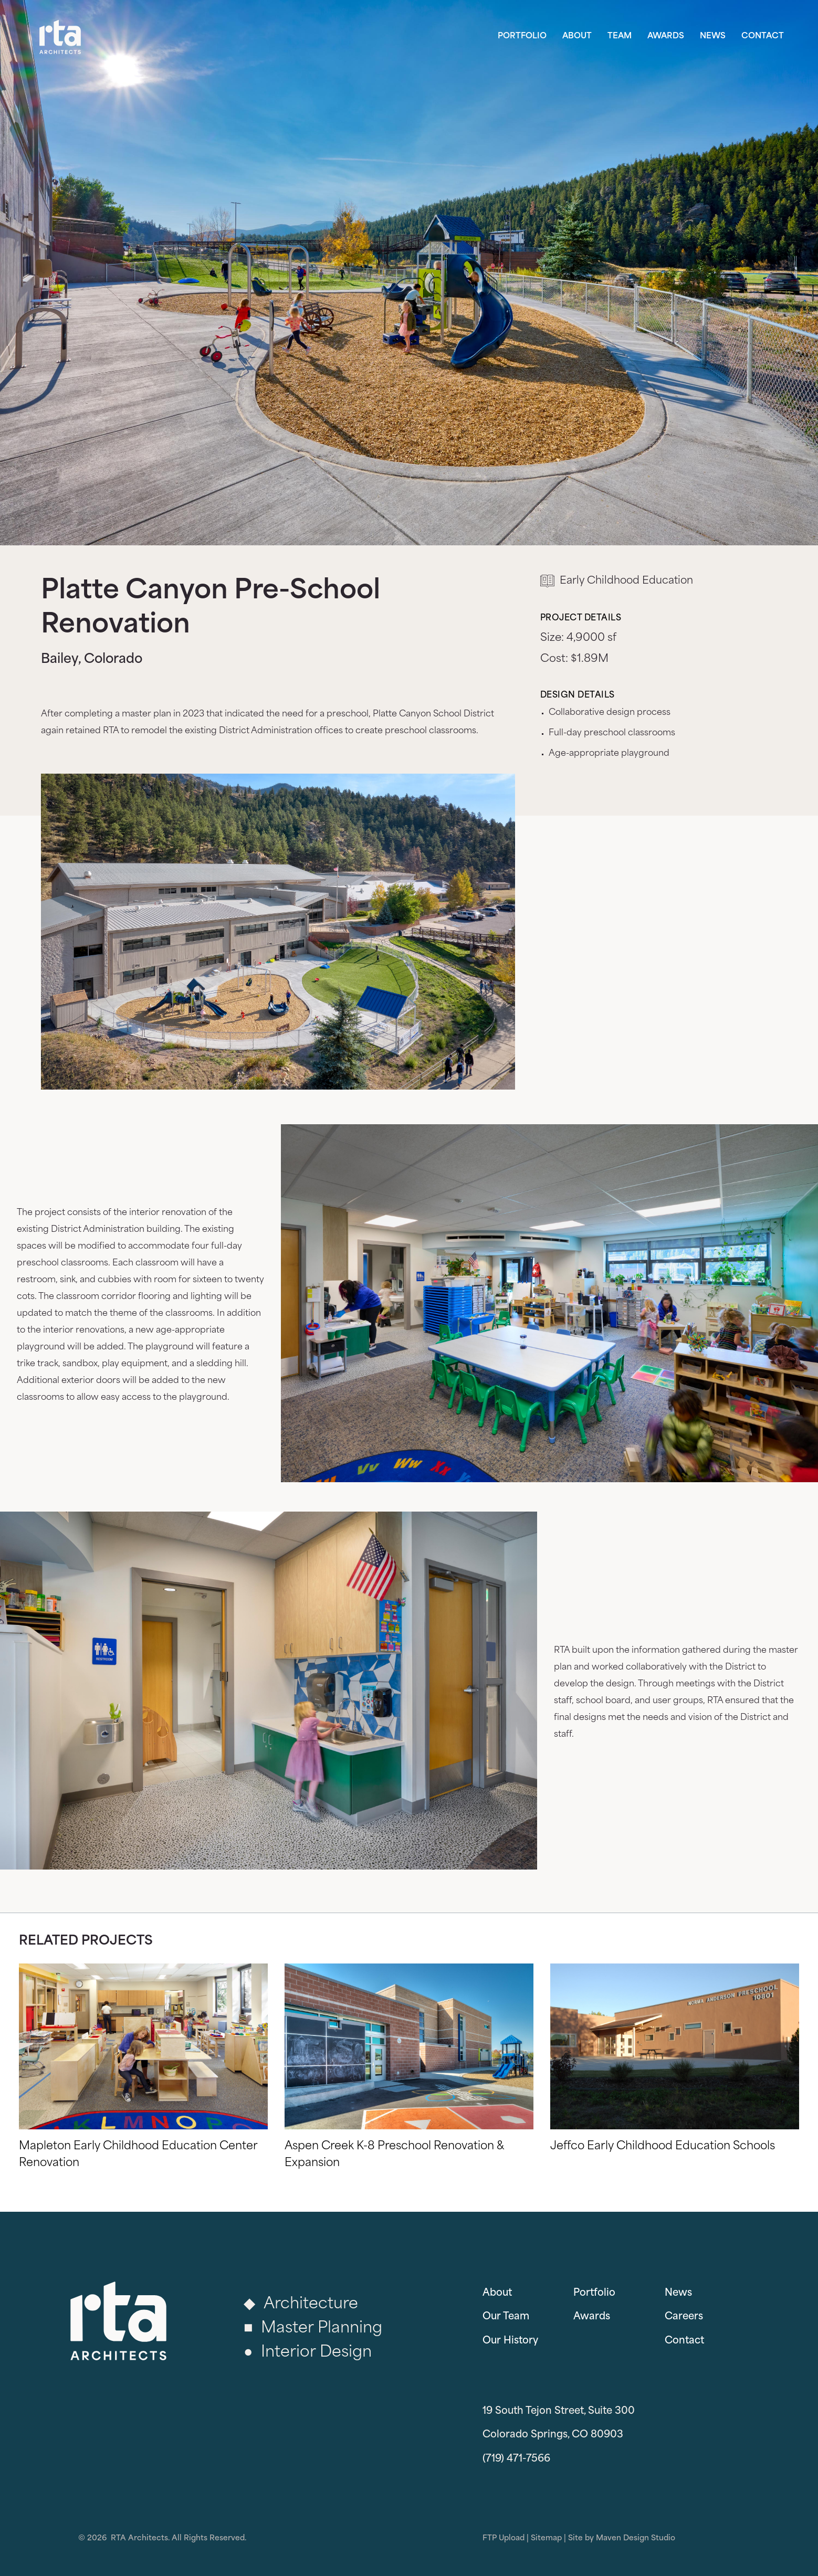  I want to click on Contact, so click(762, 36).